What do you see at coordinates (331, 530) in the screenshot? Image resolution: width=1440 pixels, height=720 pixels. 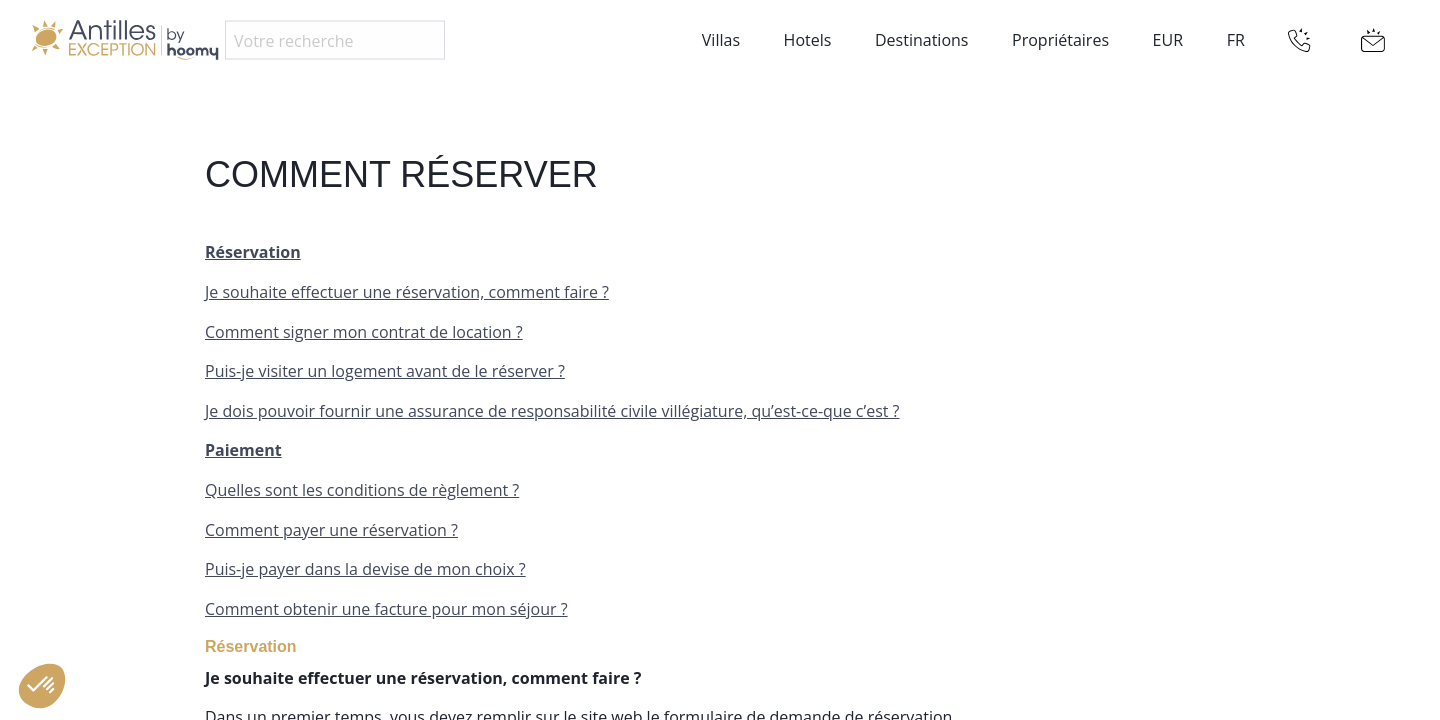 I see `Comment payer une réservation ?` at bounding box center [331, 530].